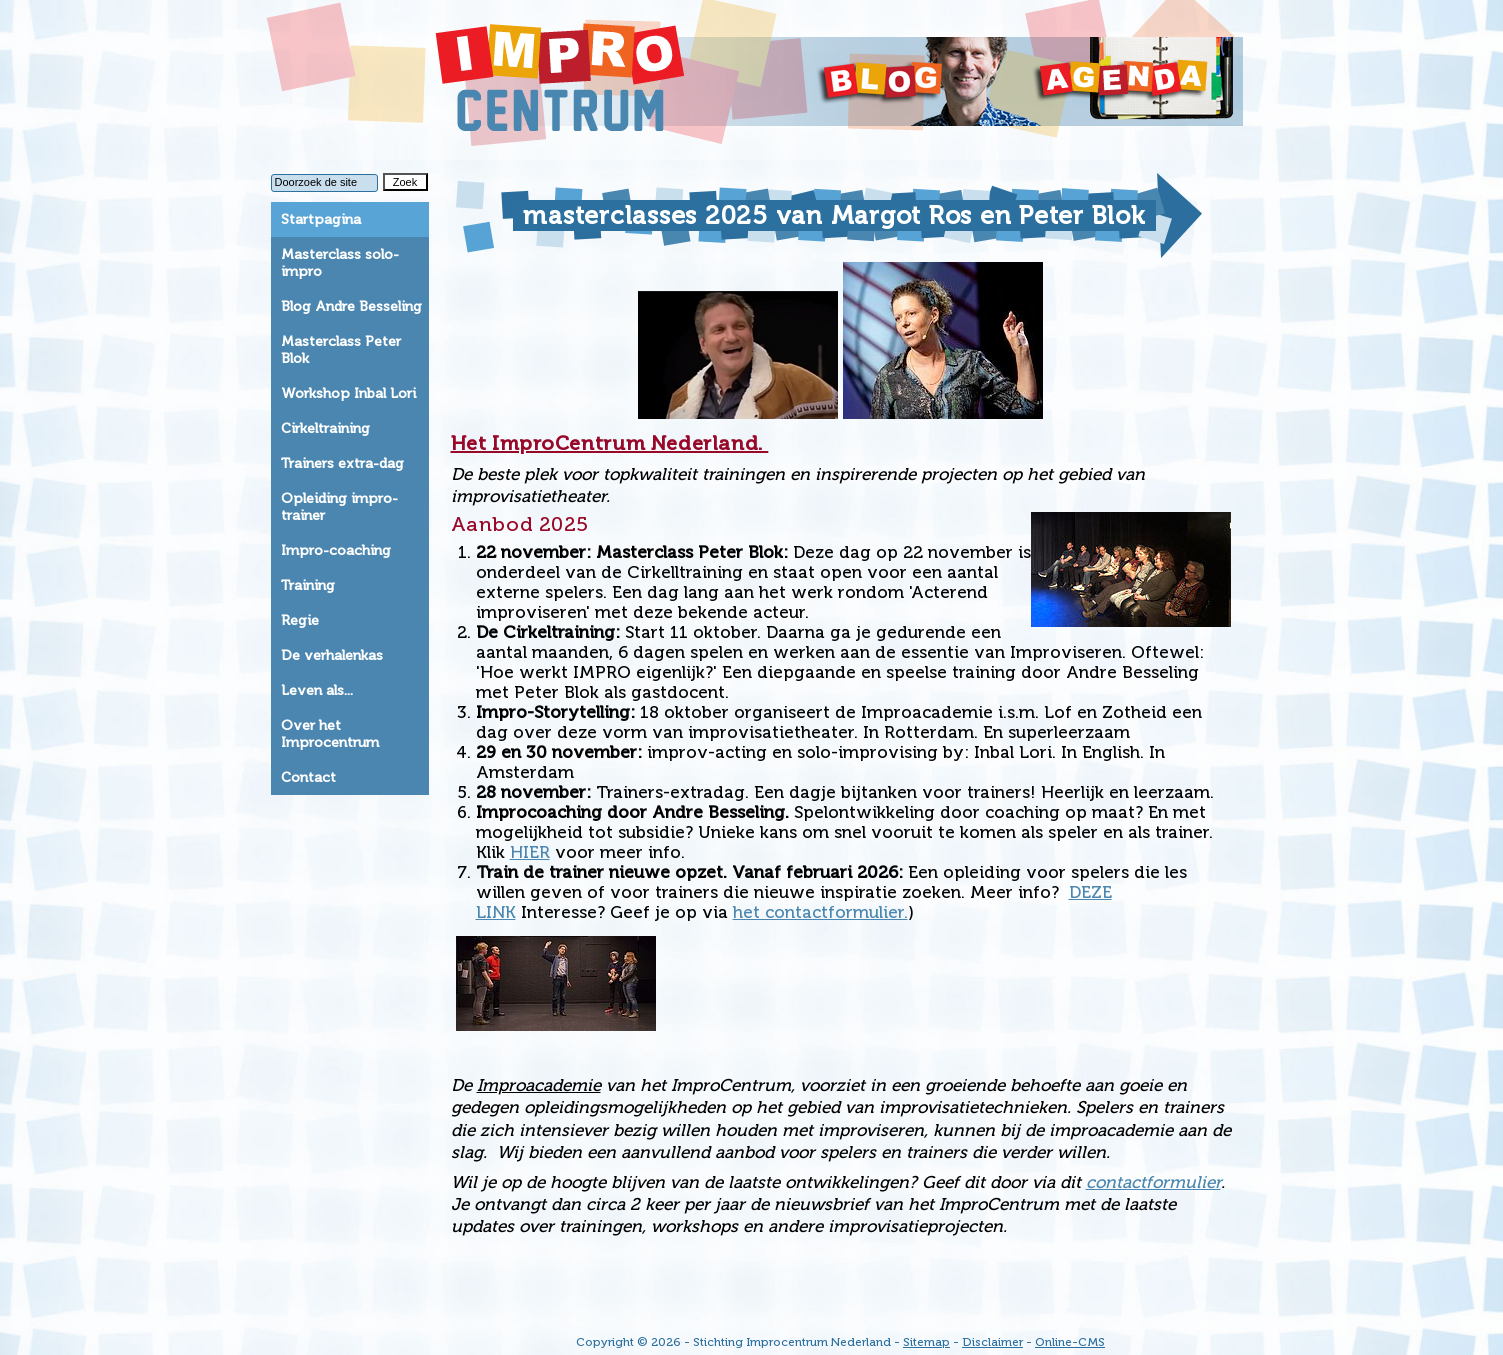 The width and height of the screenshot is (1503, 1355). I want to click on Cirkeltraining [tab], so click(325, 428).